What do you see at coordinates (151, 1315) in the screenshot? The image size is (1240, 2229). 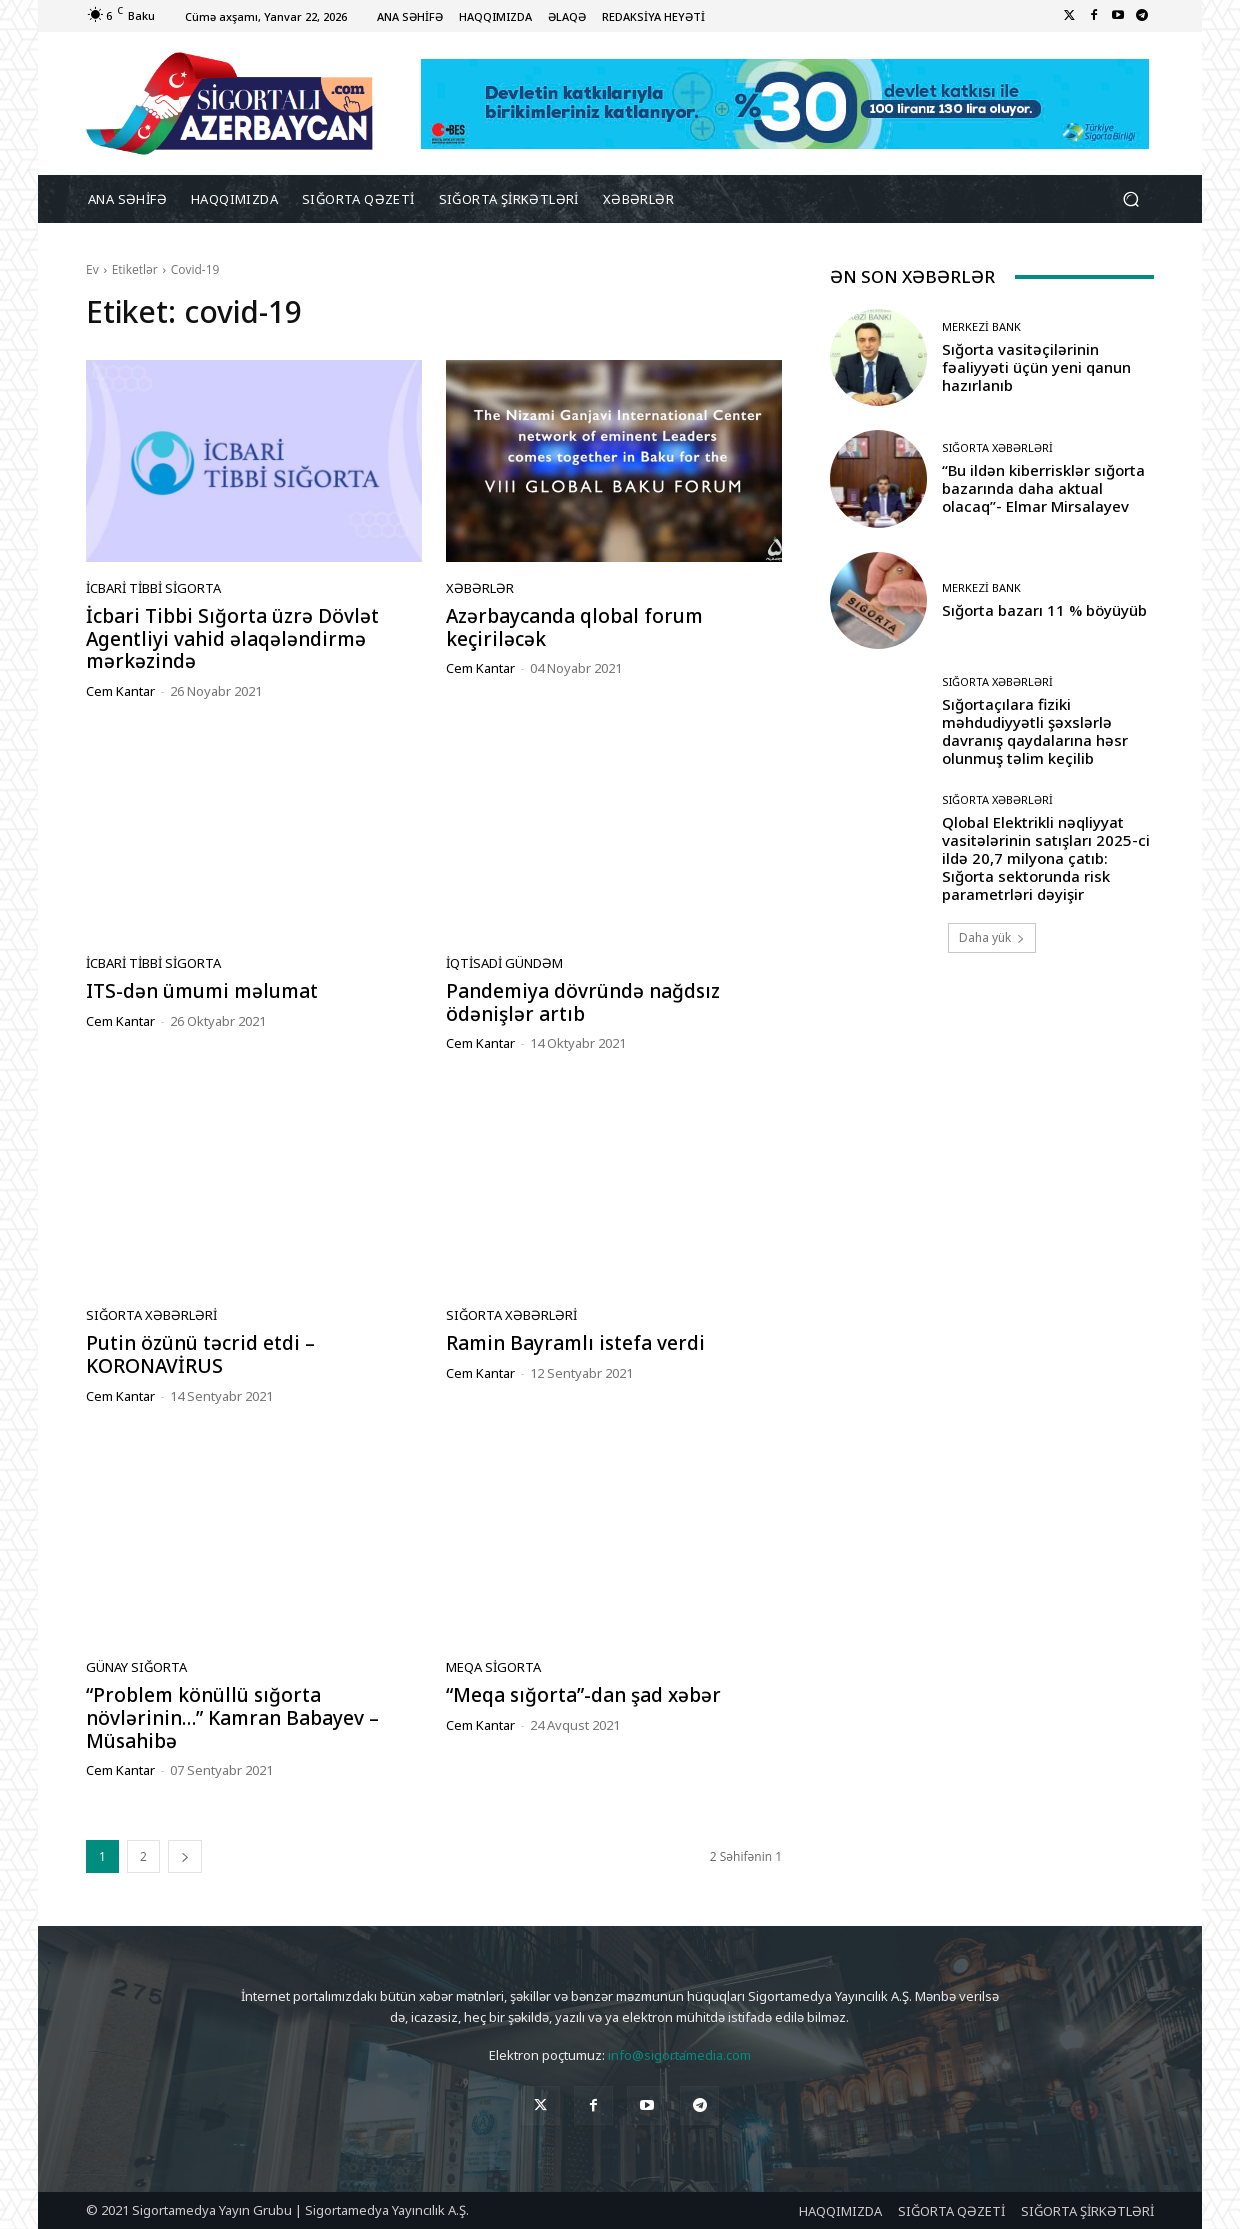 I see `Sığorta Xəbərləri` at bounding box center [151, 1315].